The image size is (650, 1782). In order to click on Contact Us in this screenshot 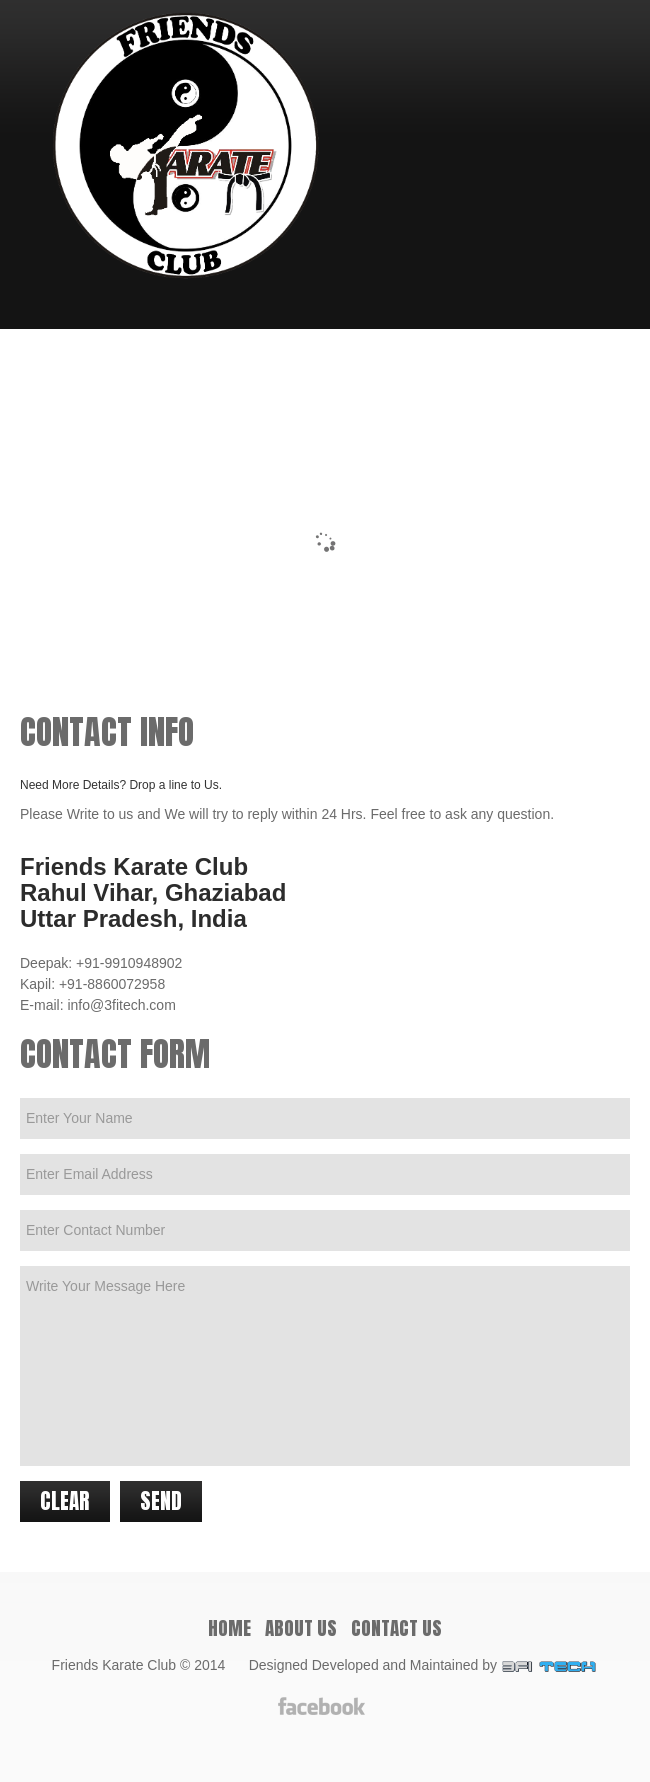, I will do `click(396, 1628)`.